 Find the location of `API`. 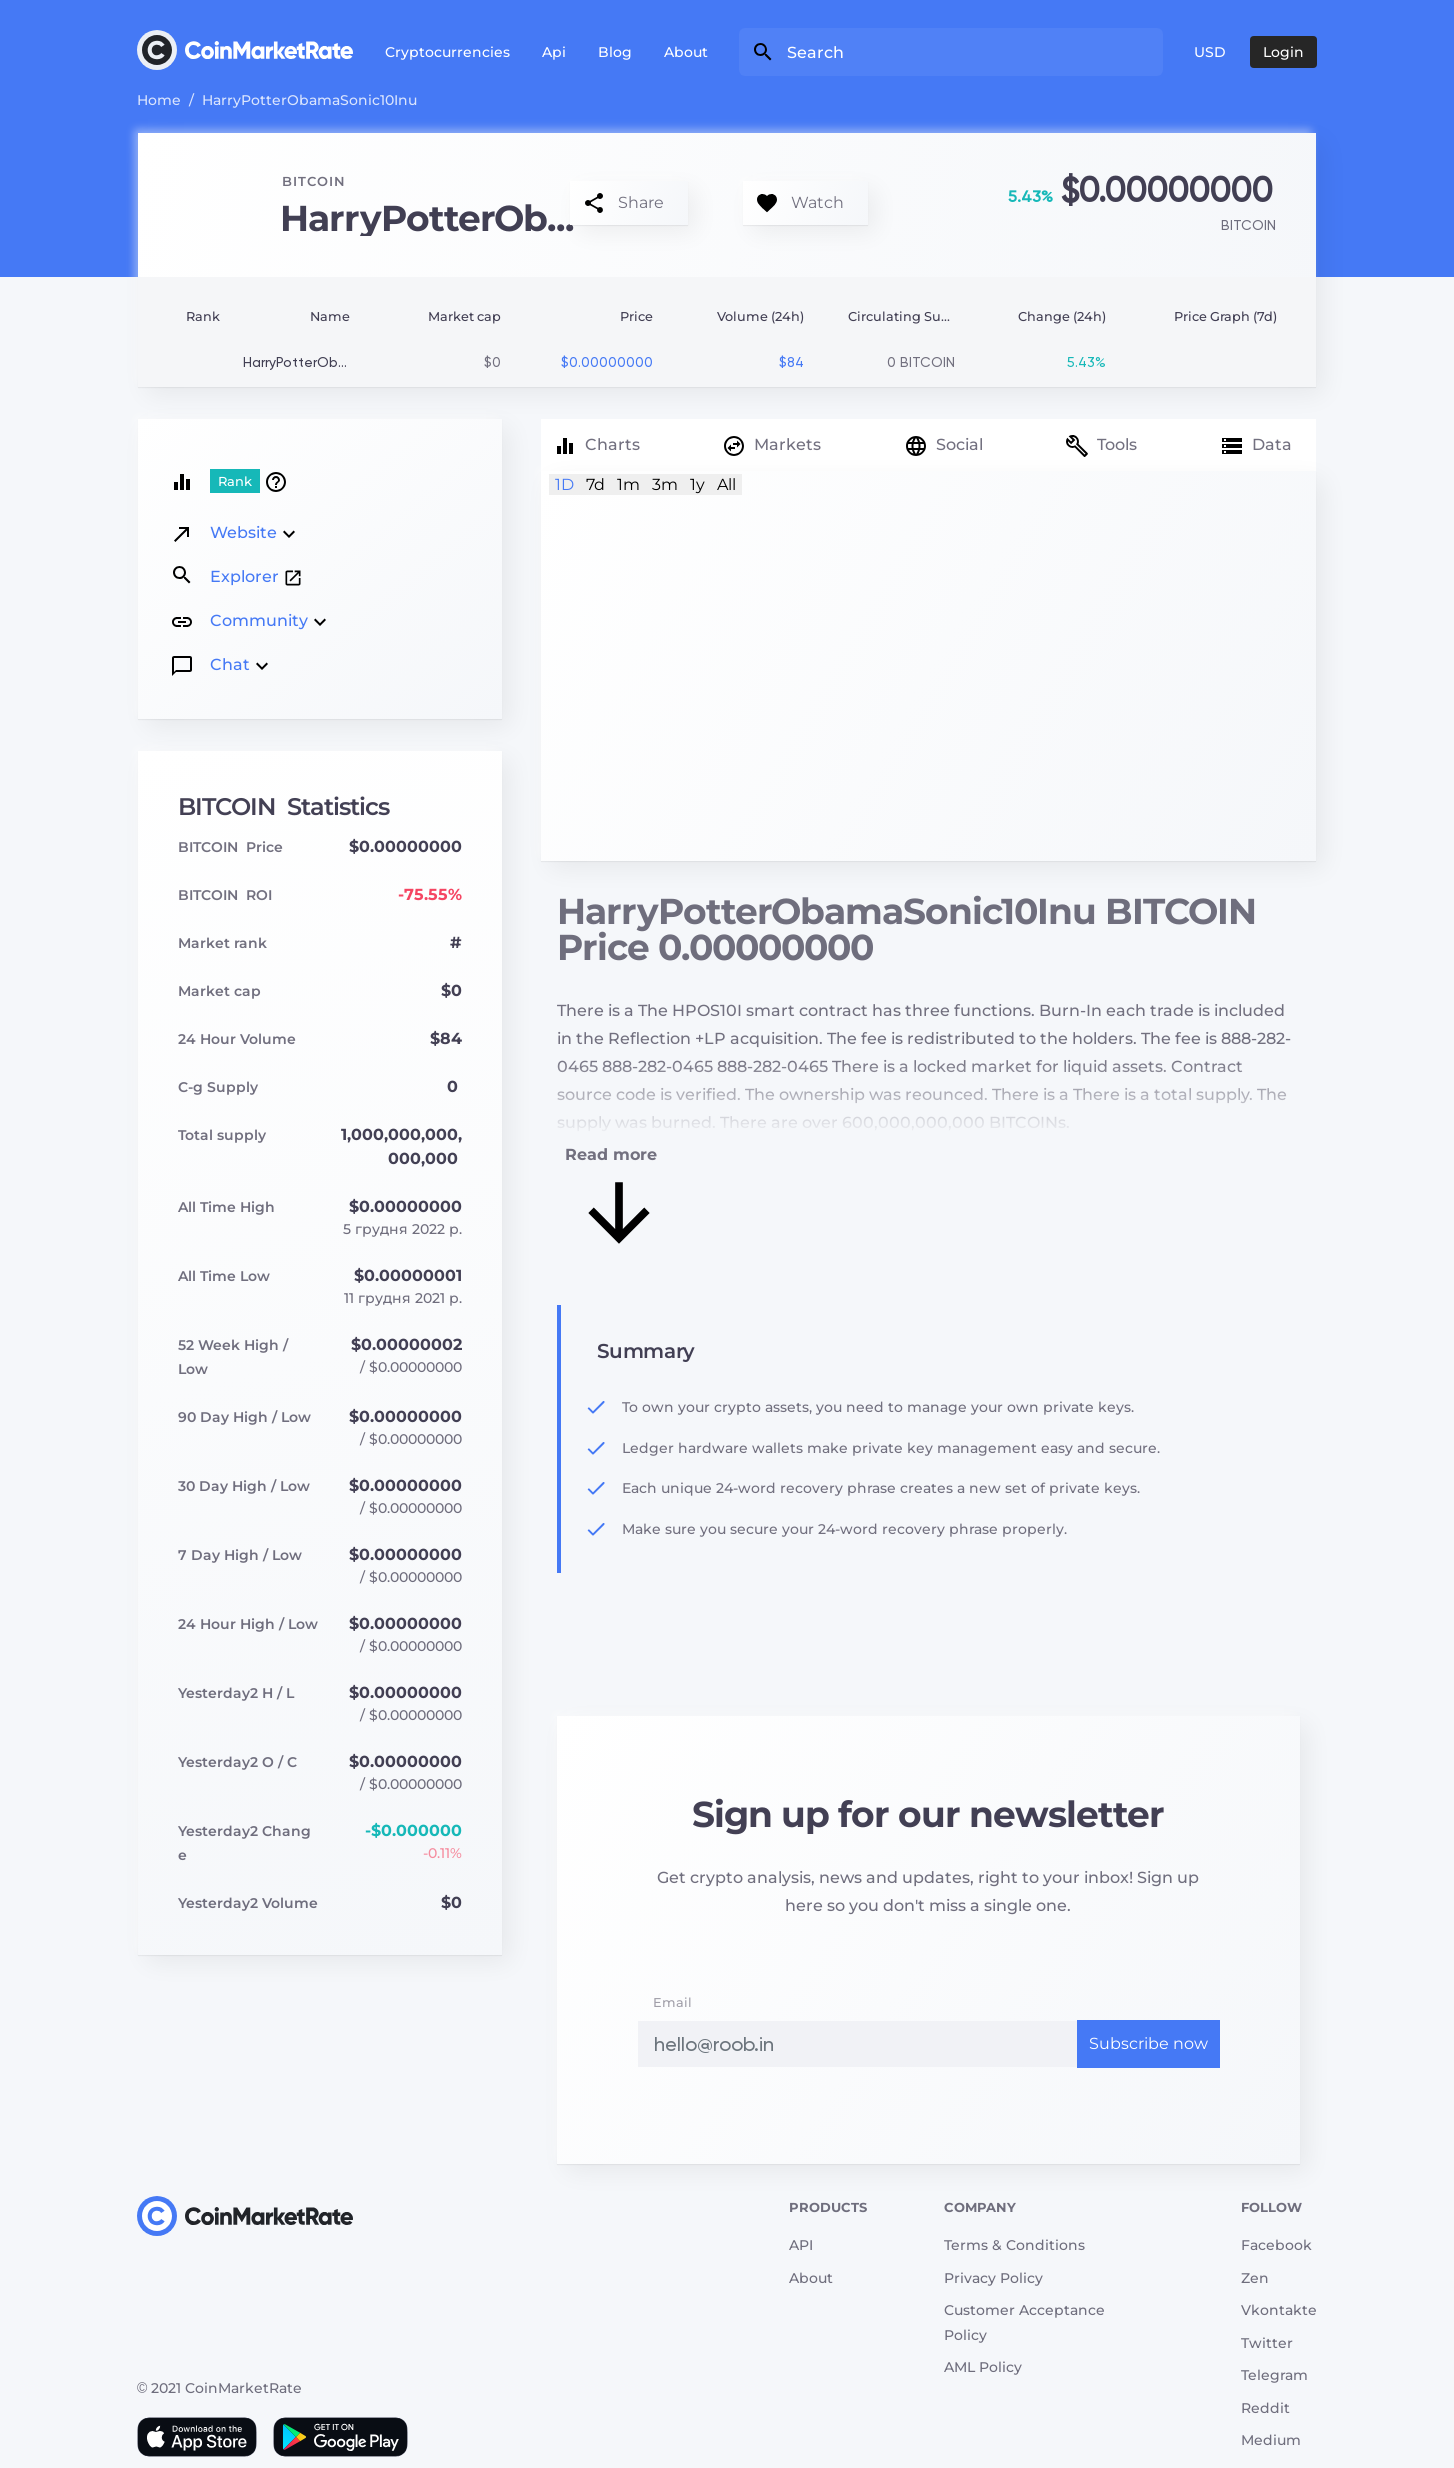

API is located at coordinates (801, 2245).